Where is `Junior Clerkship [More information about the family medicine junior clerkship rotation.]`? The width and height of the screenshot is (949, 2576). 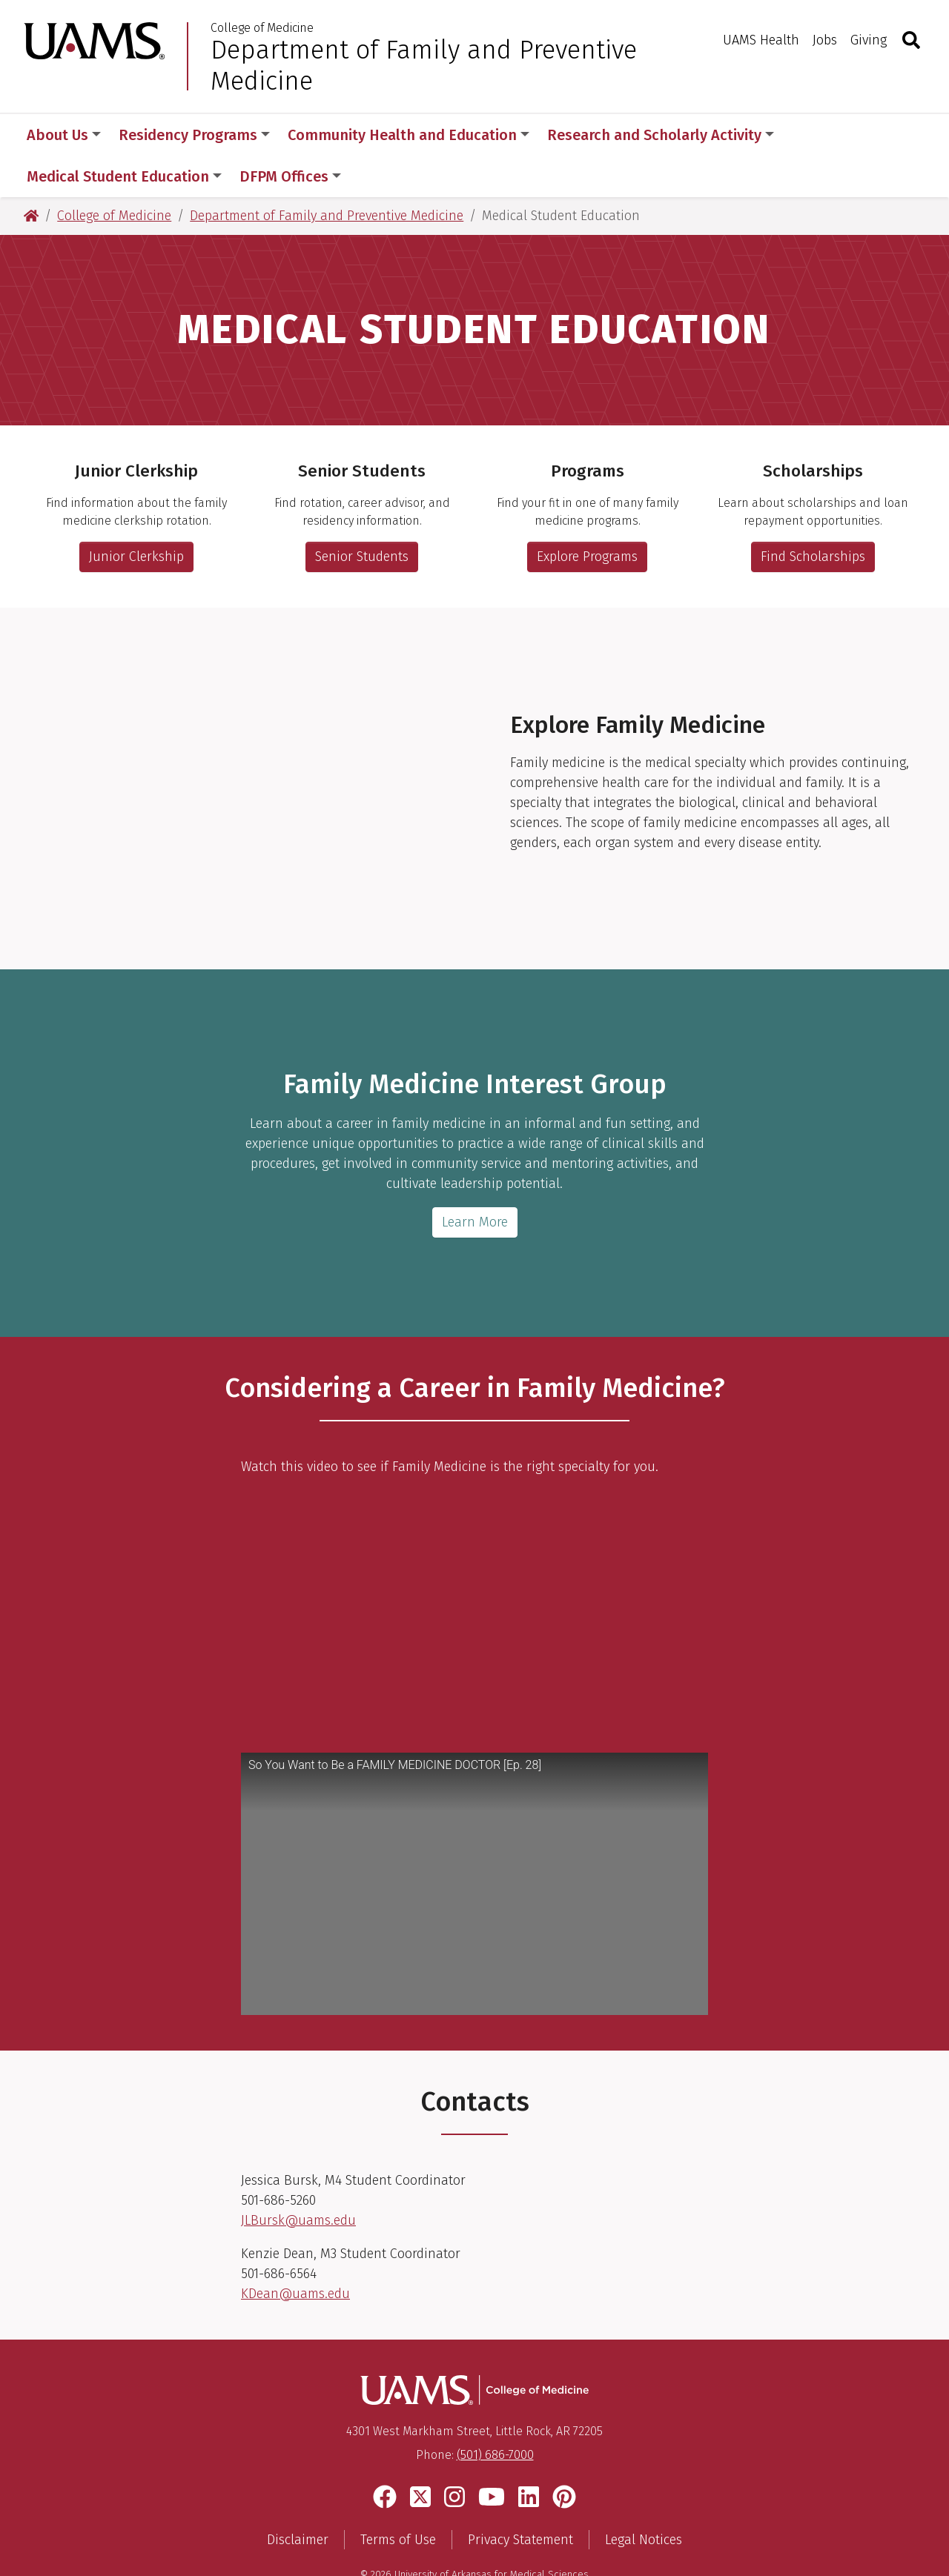 Junior Clerkship [More information about the family medicine junior clerkship rotation.] is located at coordinates (136, 515).